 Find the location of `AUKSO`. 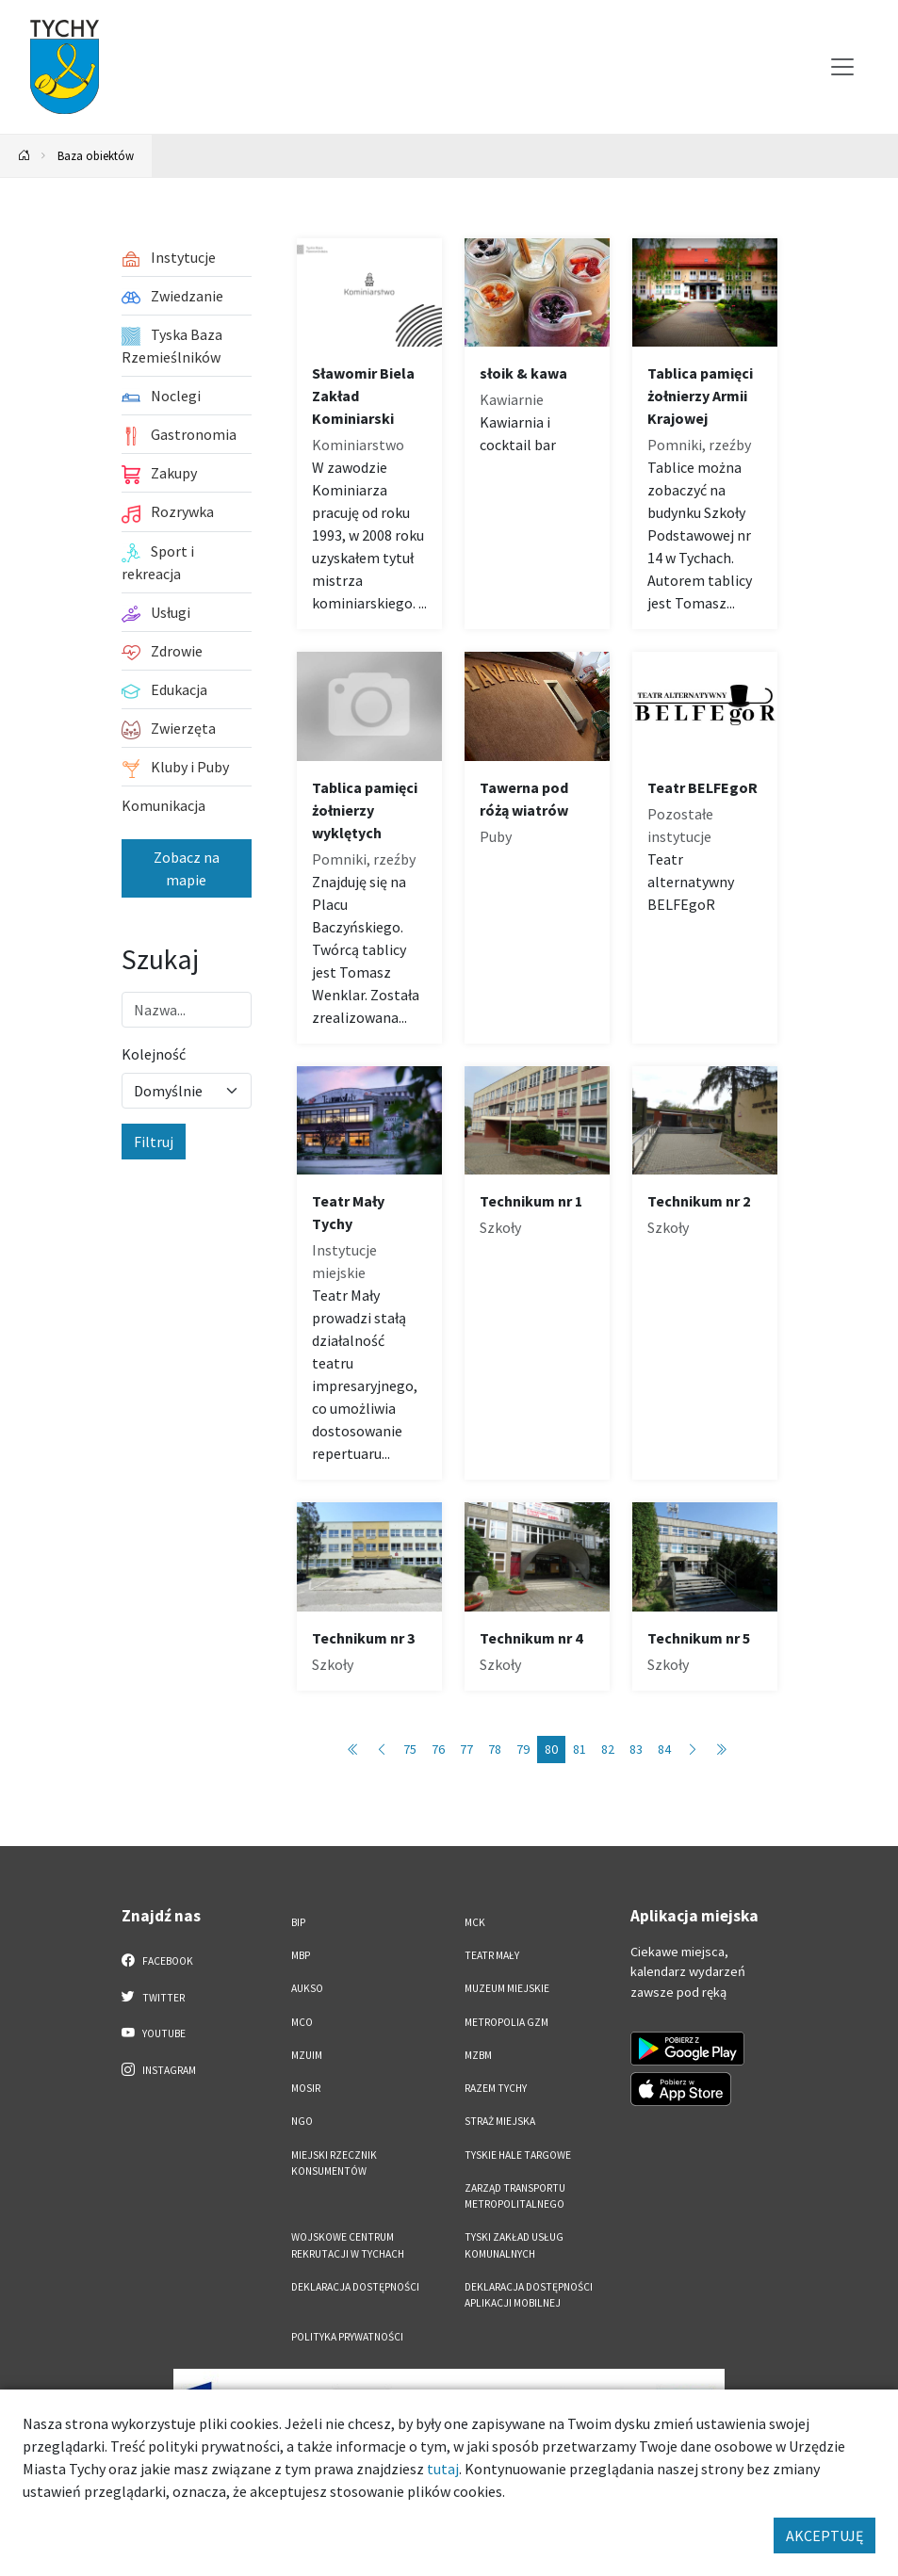

AUKSO is located at coordinates (307, 1988).